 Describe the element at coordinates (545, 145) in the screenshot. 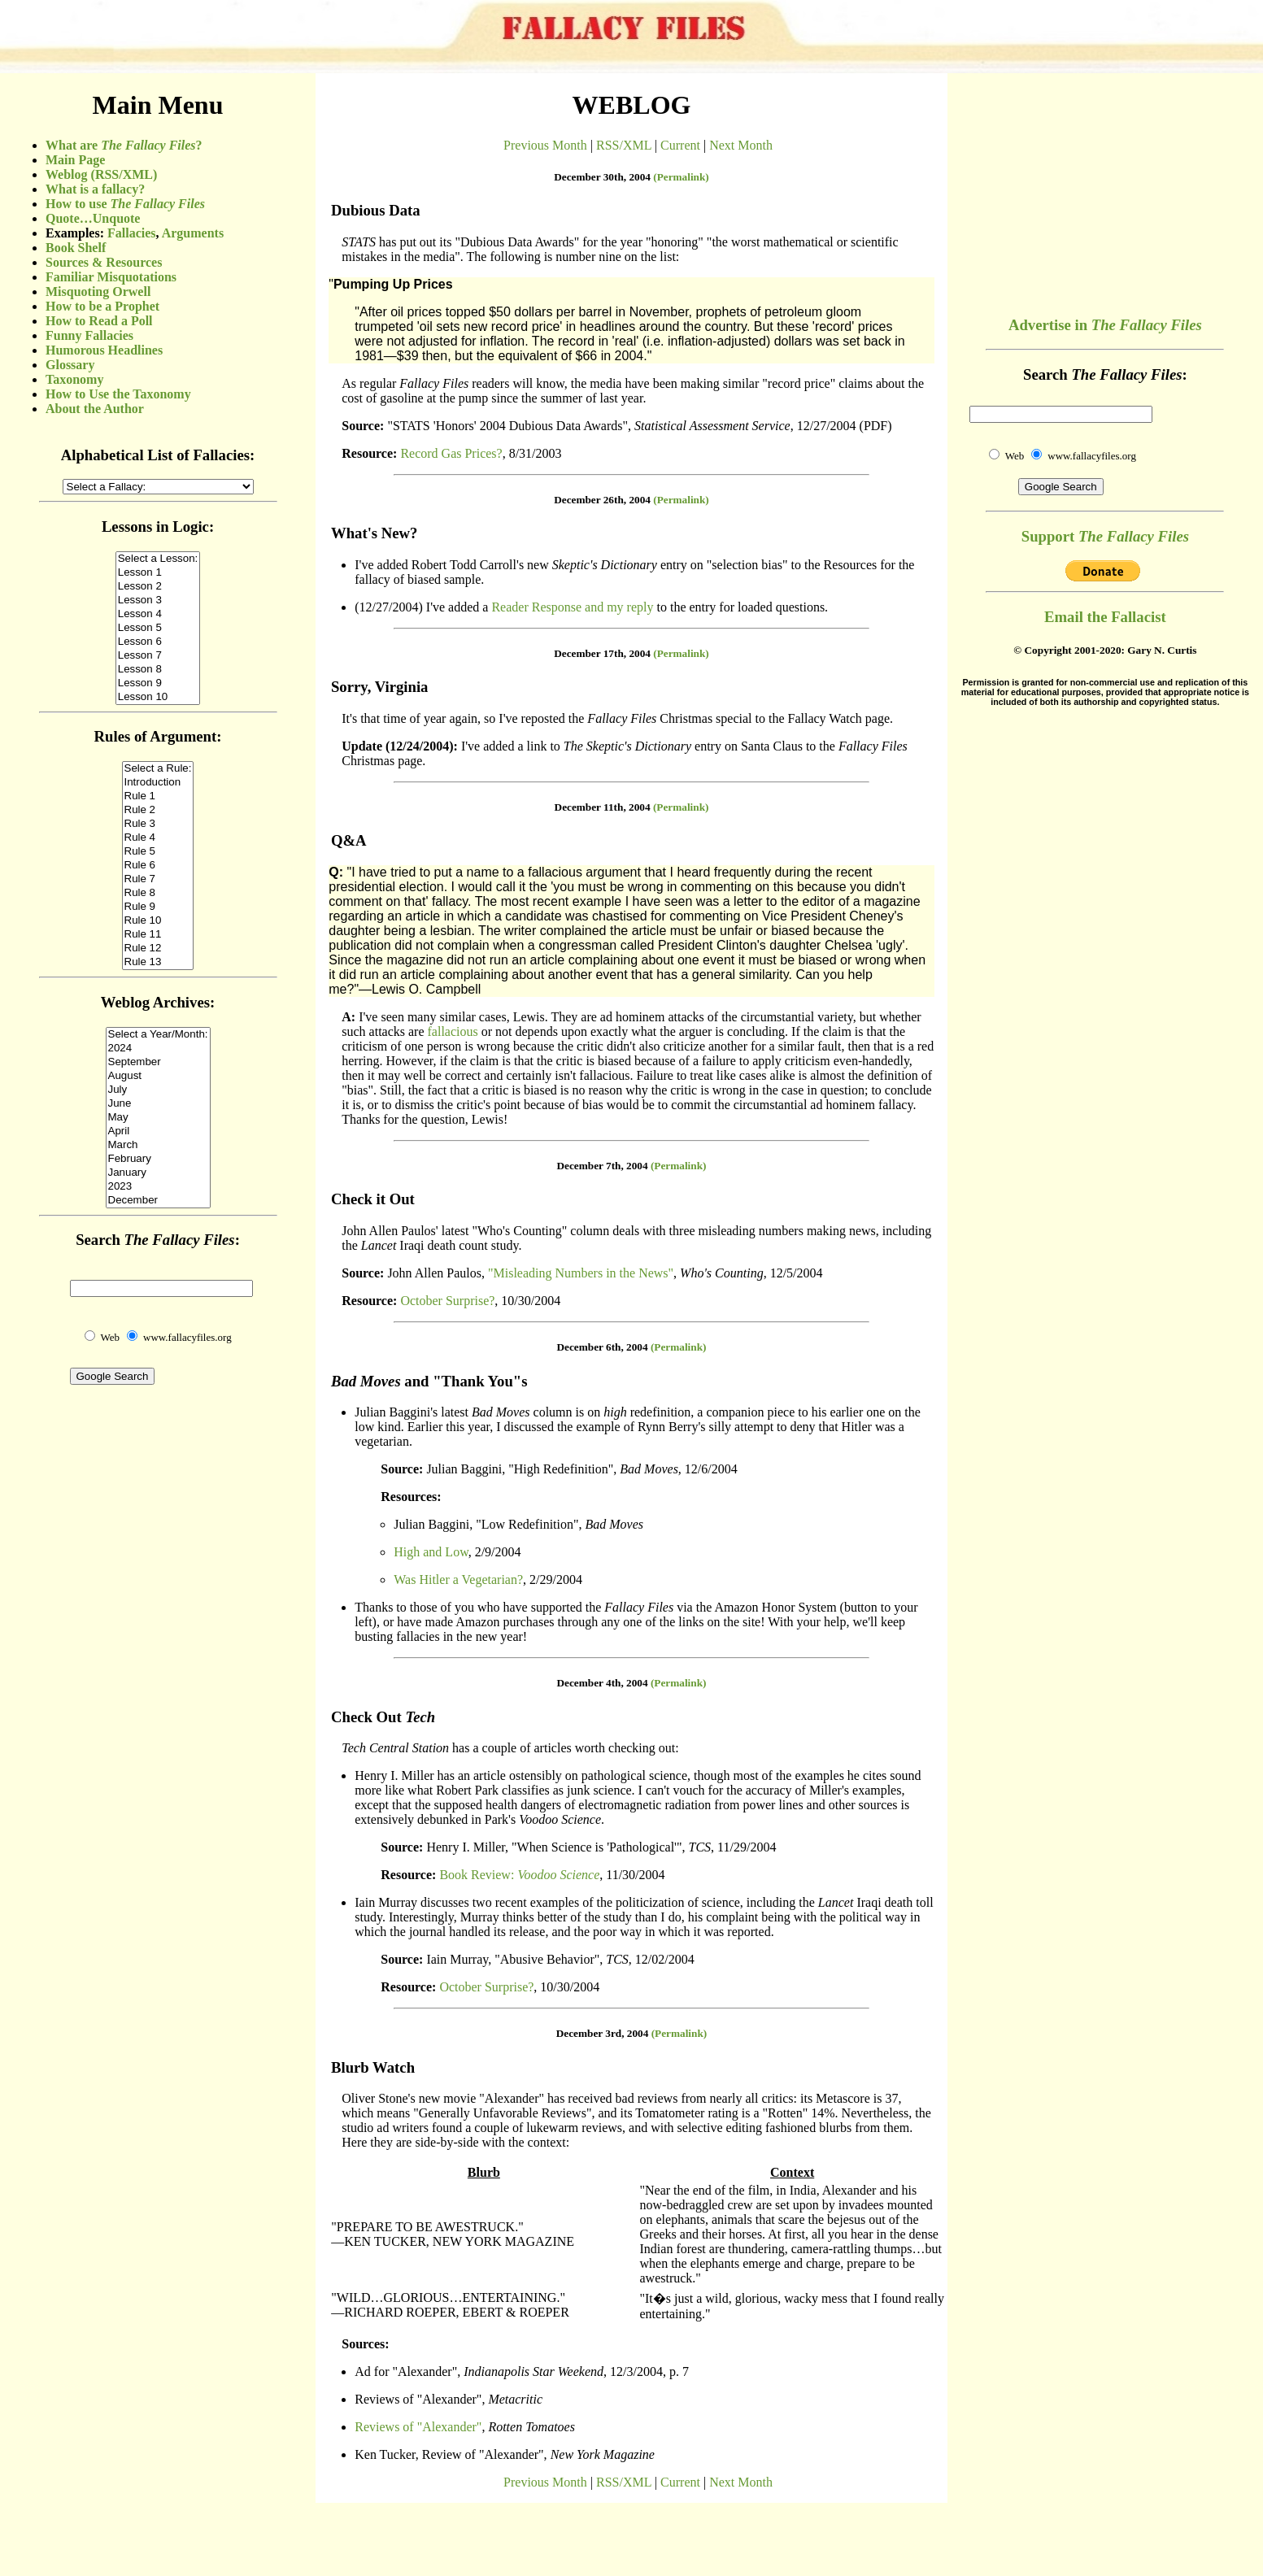

I see `Previous Month` at that location.